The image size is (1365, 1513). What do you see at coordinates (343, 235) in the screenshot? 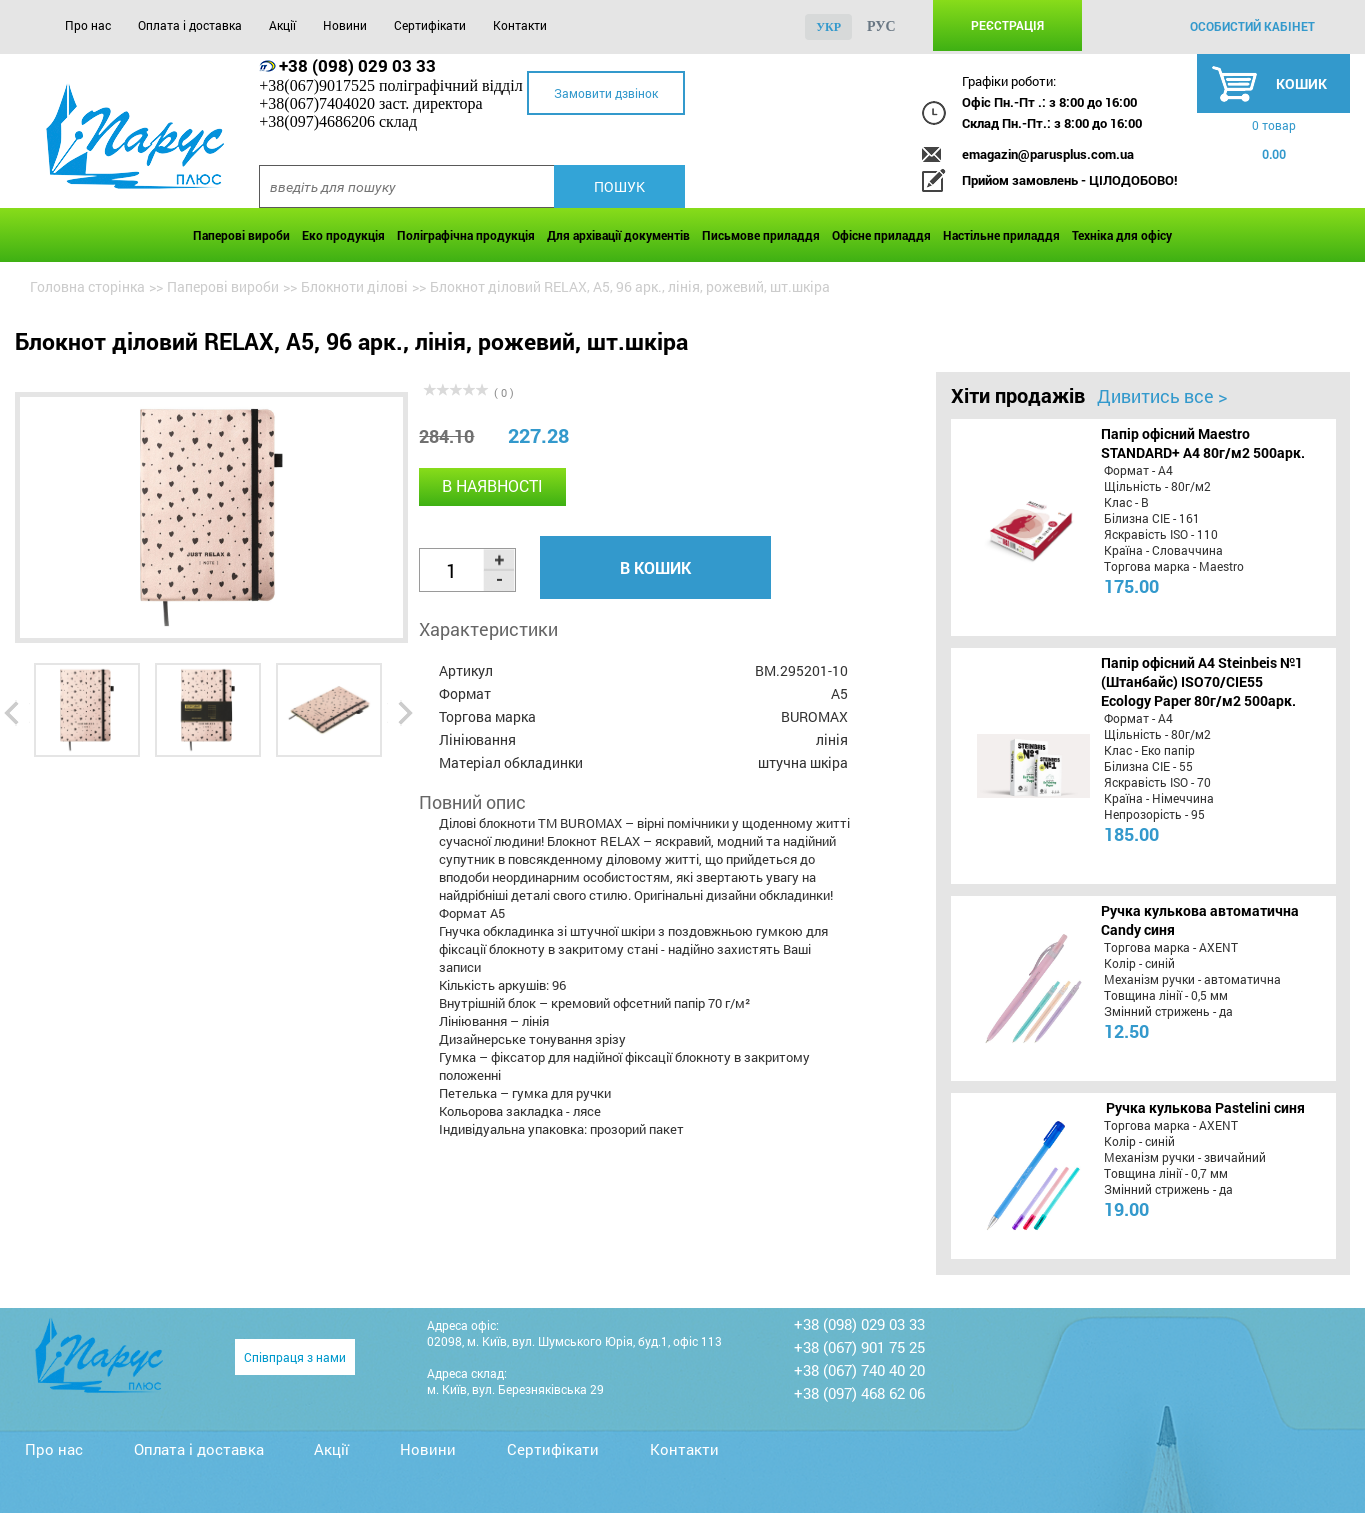
I see `Еко продукція` at bounding box center [343, 235].